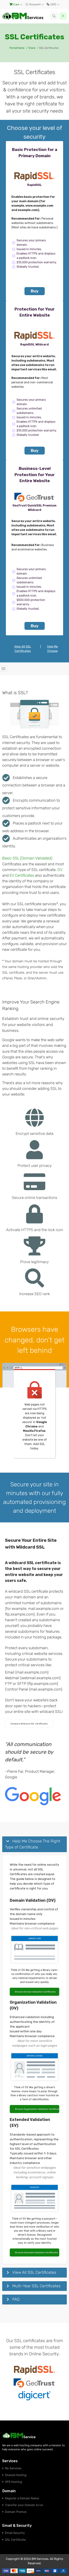 Image resolution: width=69 pixels, height=2576 pixels. Describe the element at coordinates (52, 649) in the screenshot. I see `Help Me Choose` at that location.